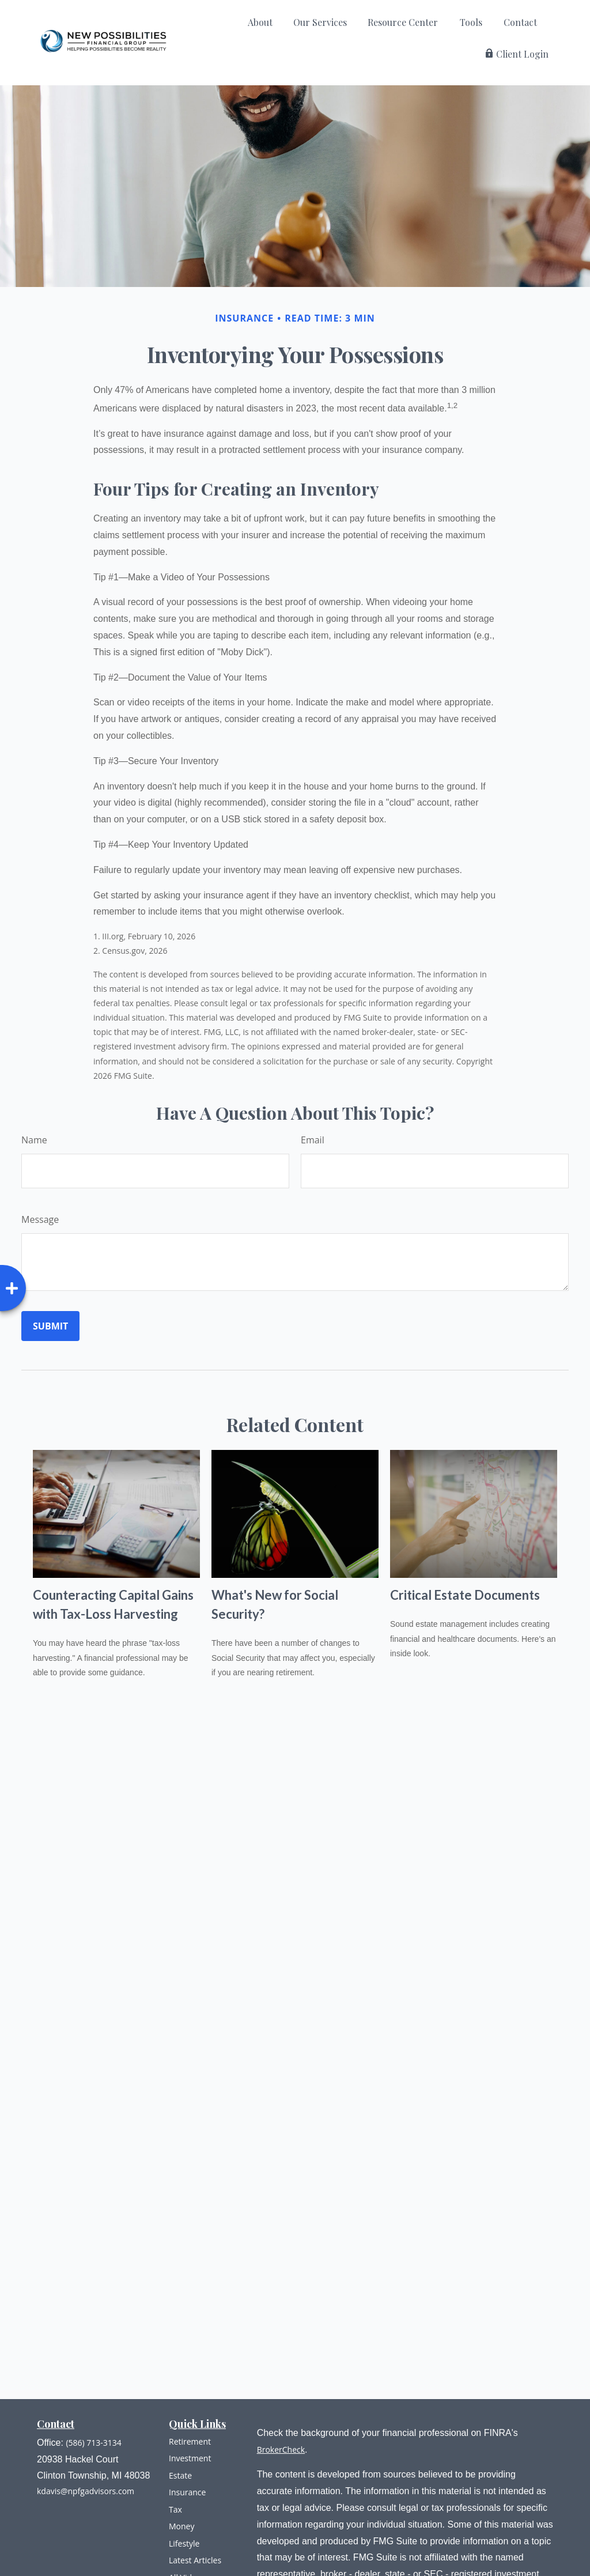 This screenshot has height=2576, width=590. I want to click on [button], so click(260, 25).